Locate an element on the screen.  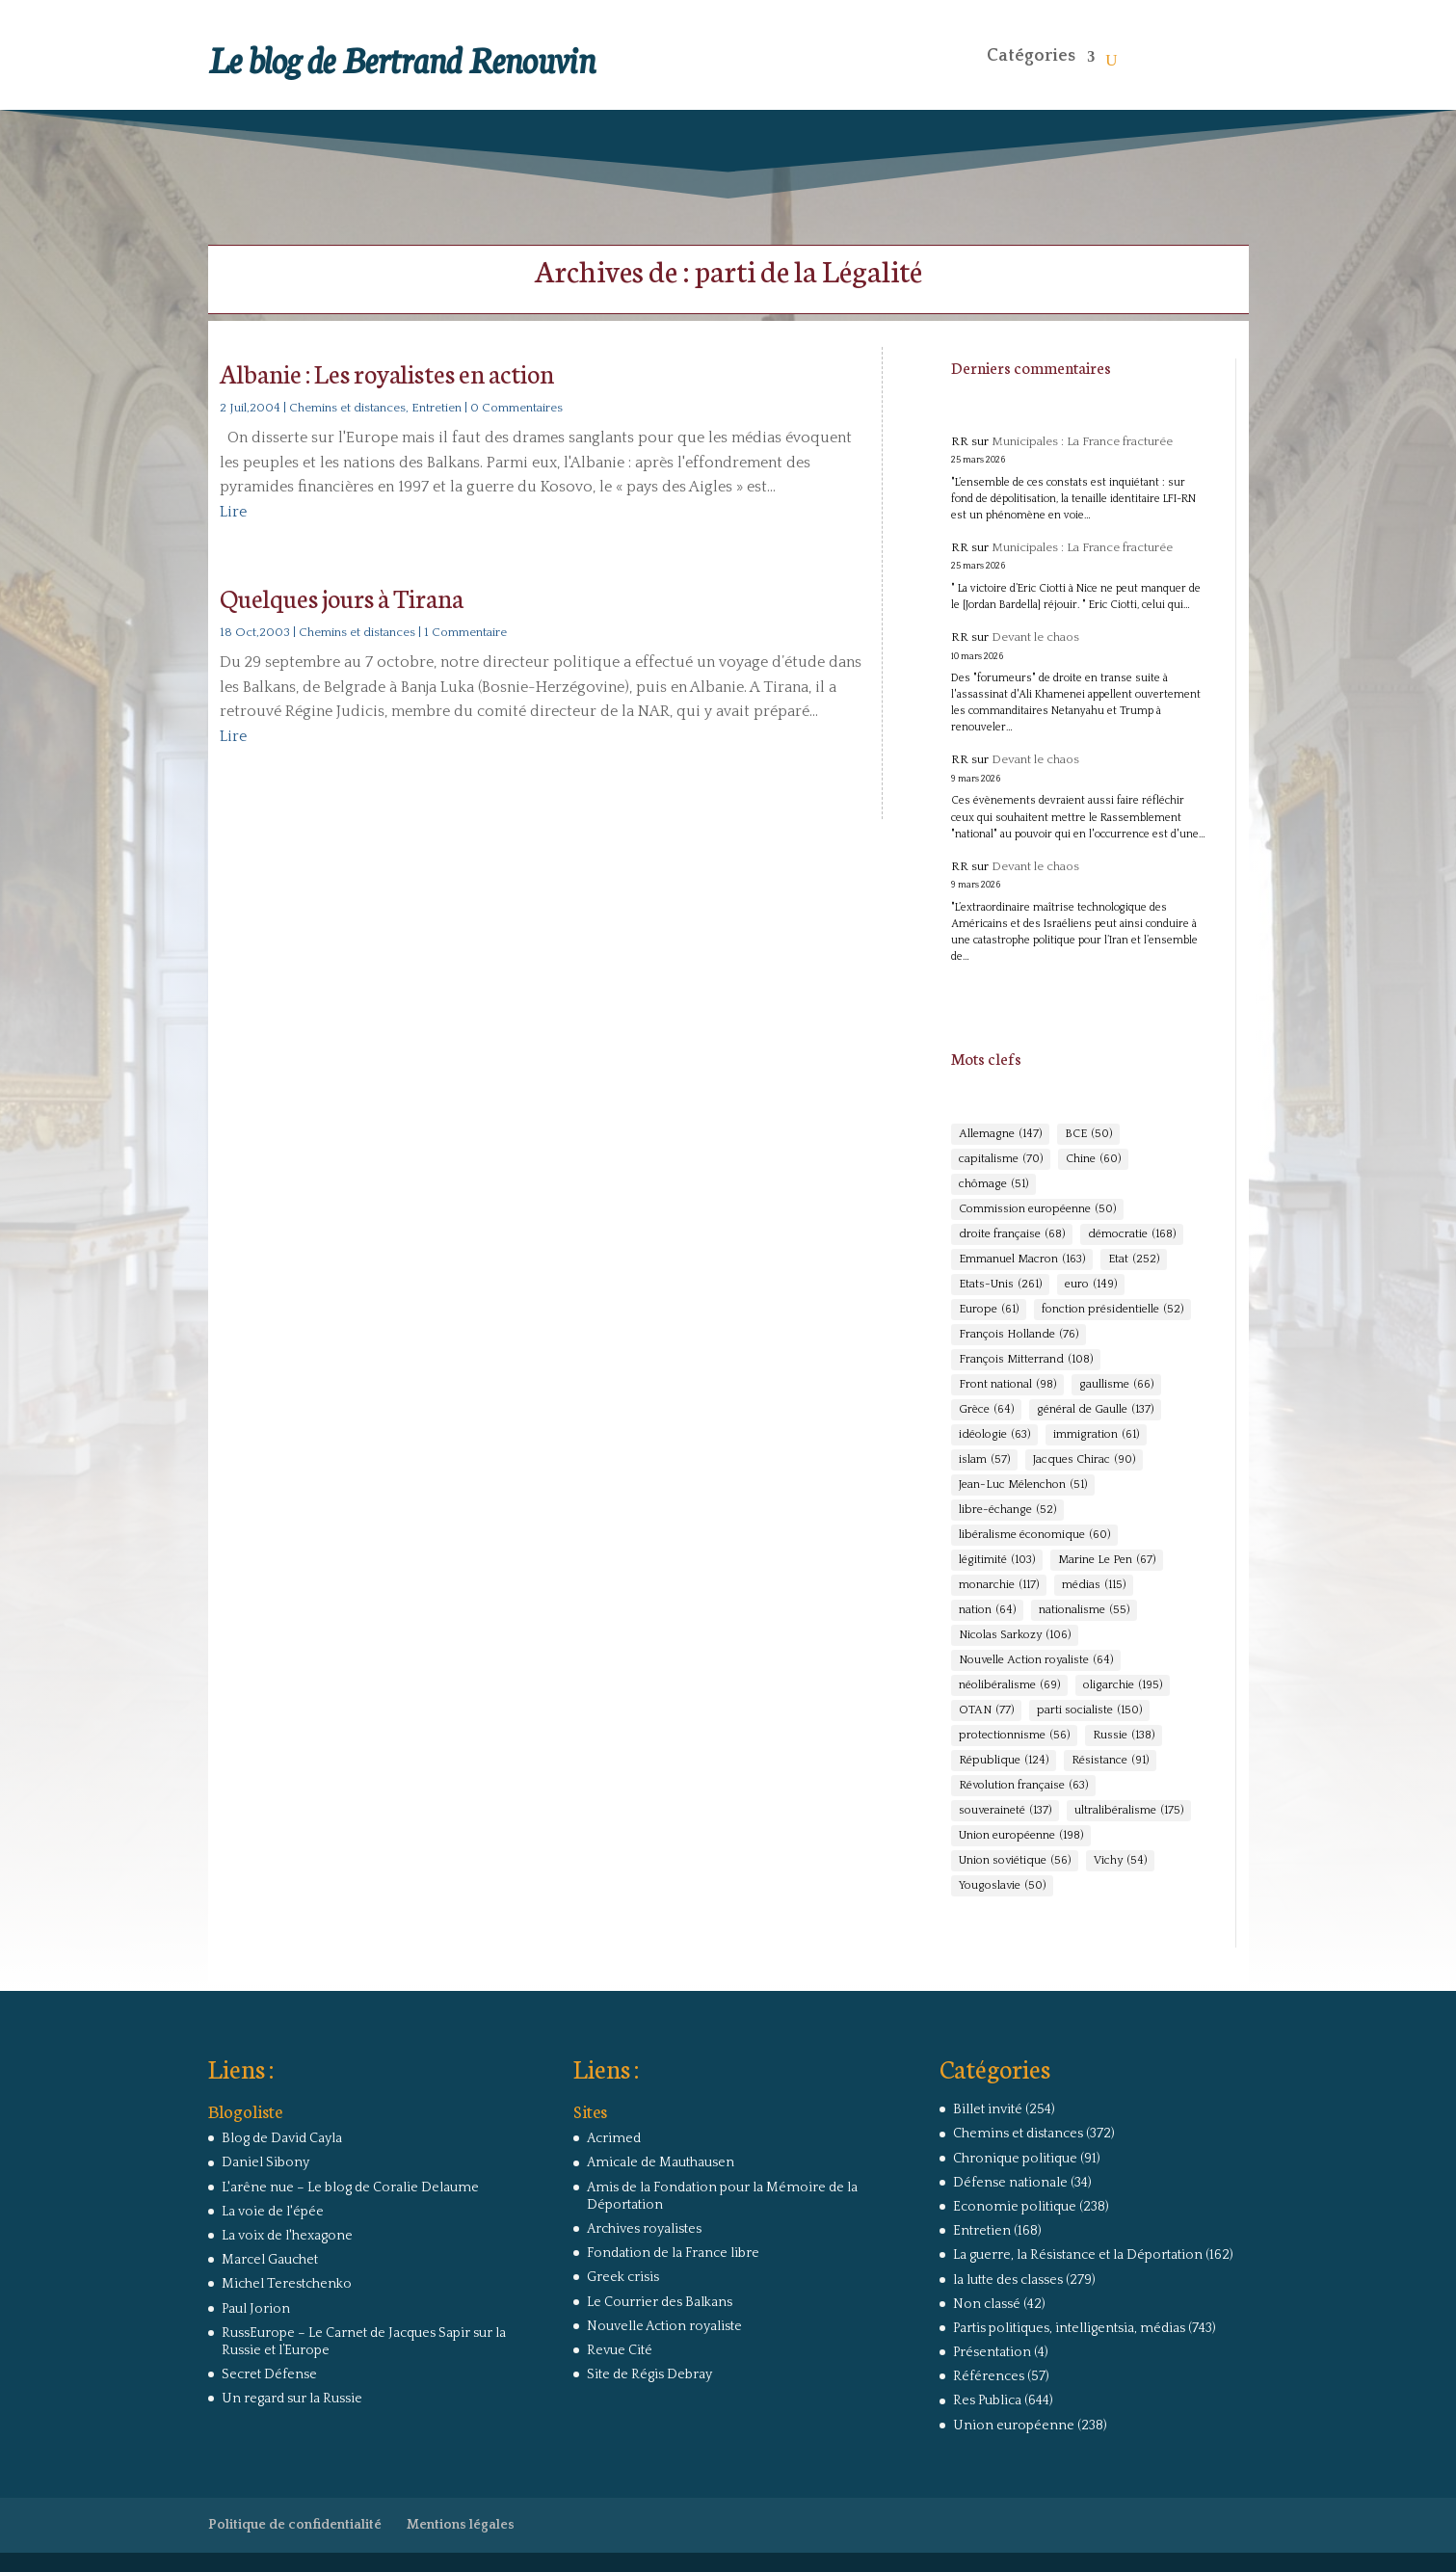
Site de Régis Debray is located at coordinates (649, 2374).